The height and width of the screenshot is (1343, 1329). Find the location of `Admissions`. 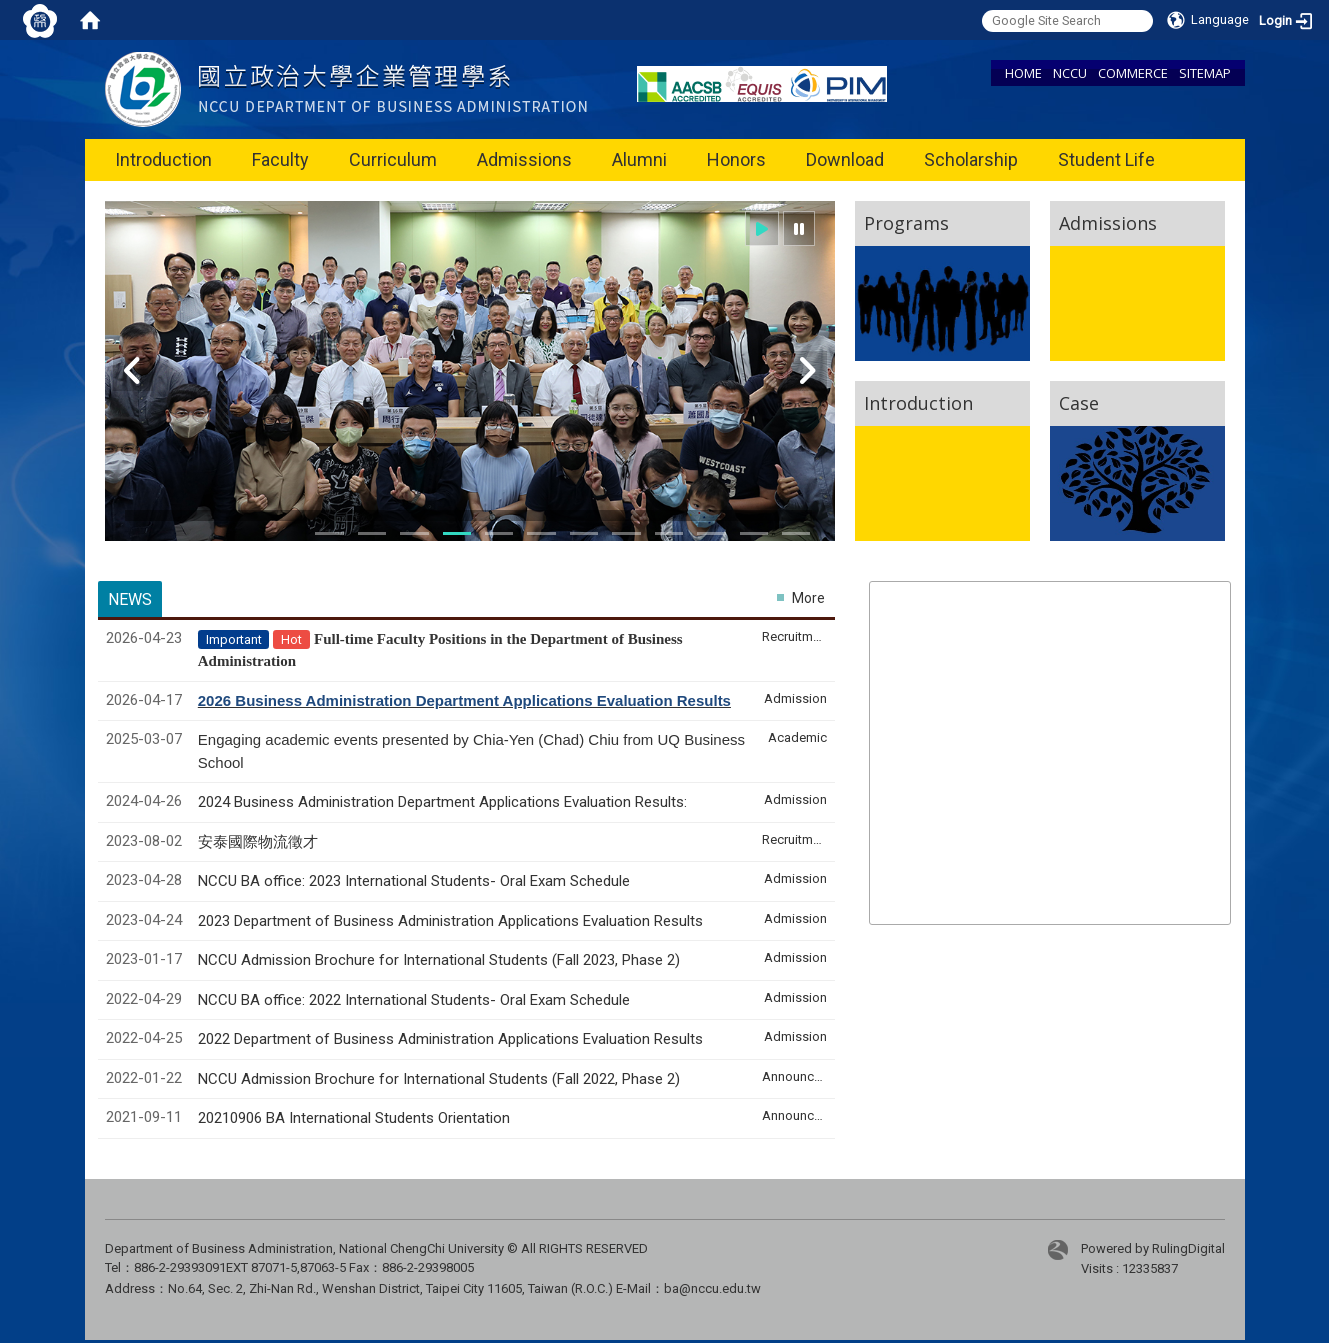

Admissions is located at coordinates (524, 159).